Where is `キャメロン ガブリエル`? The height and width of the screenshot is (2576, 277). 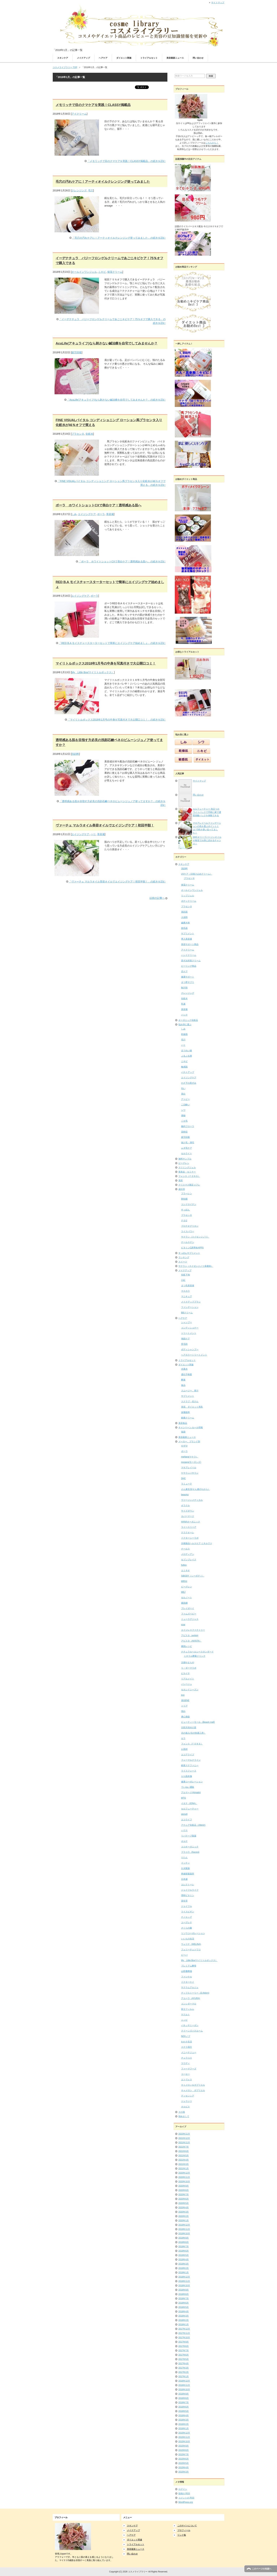
キャメロン ガブリエル is located at coordinates (193, 2090).